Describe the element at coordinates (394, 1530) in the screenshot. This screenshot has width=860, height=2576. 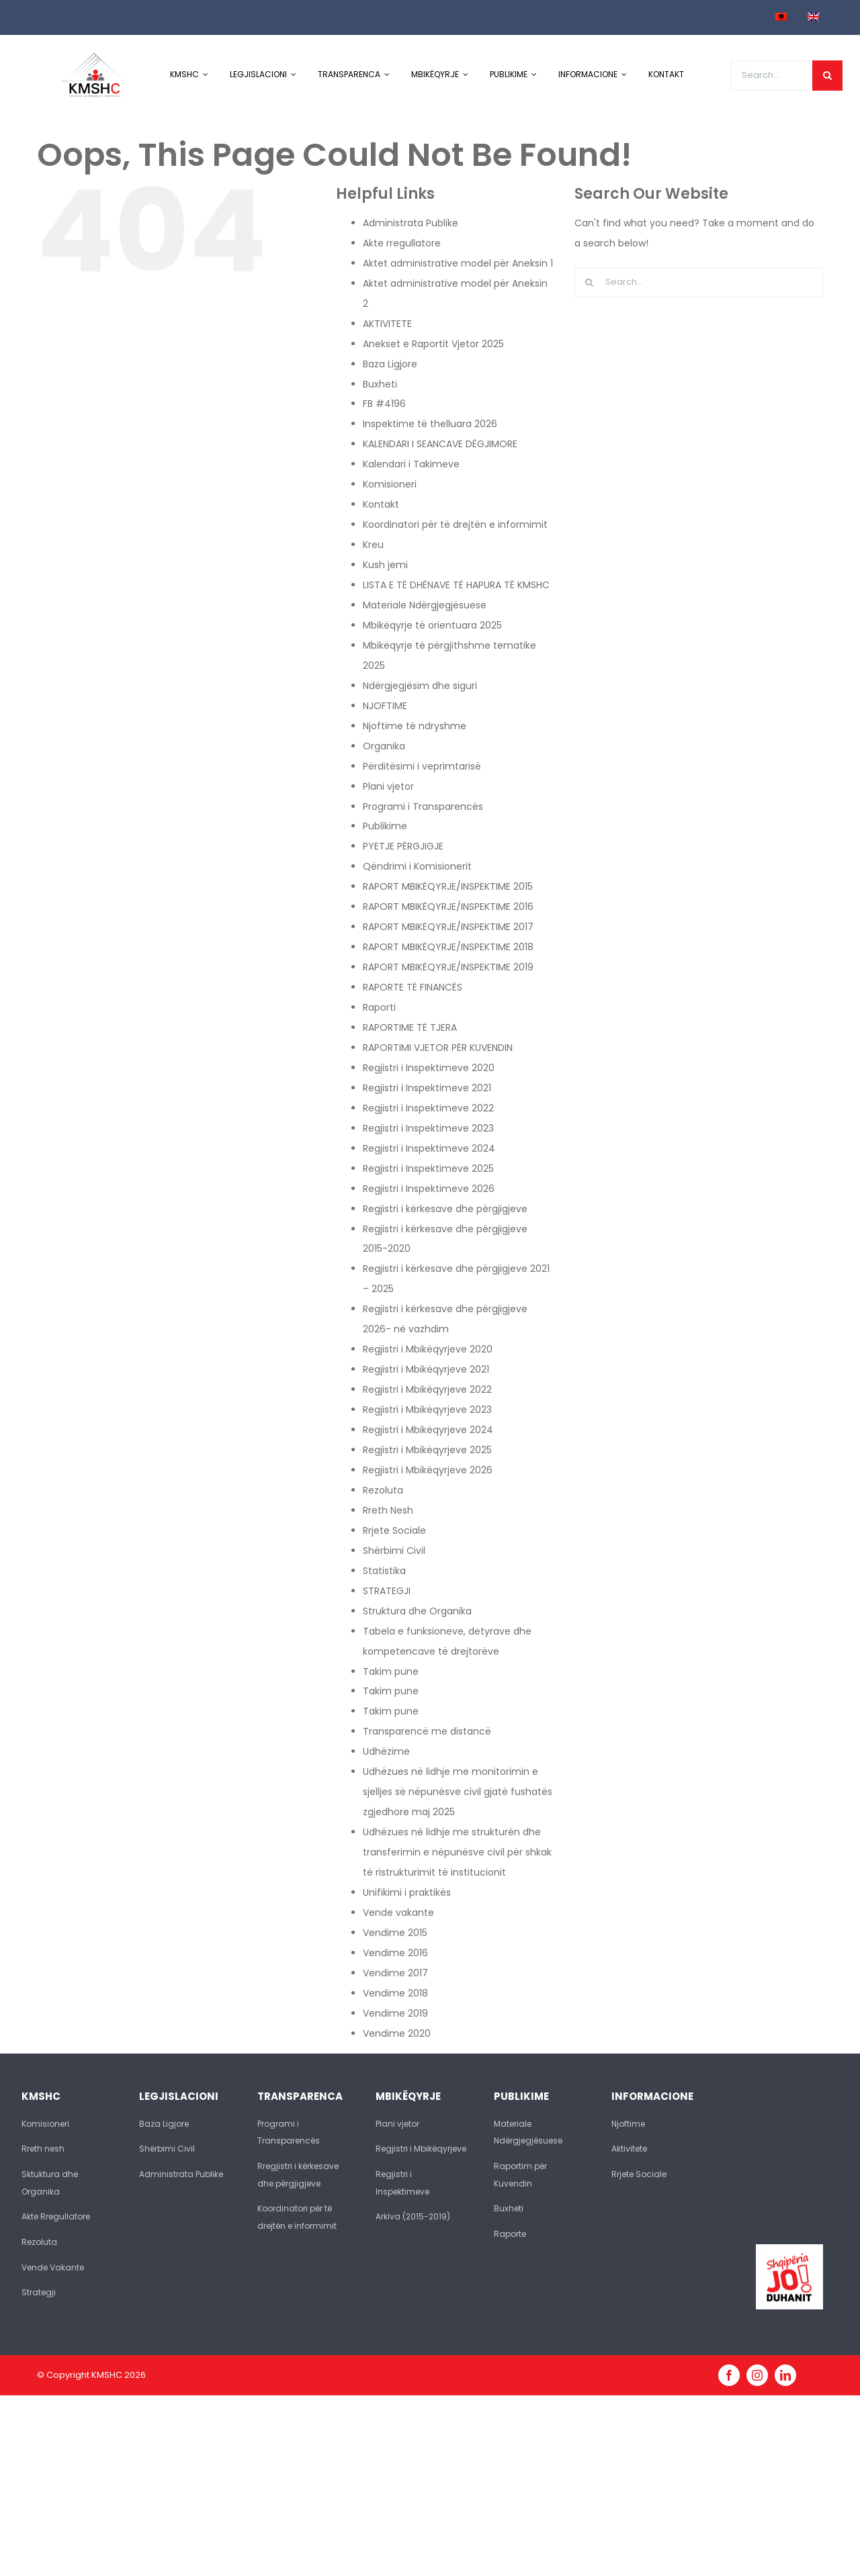
I see `Rrjete Sociale` at that location.